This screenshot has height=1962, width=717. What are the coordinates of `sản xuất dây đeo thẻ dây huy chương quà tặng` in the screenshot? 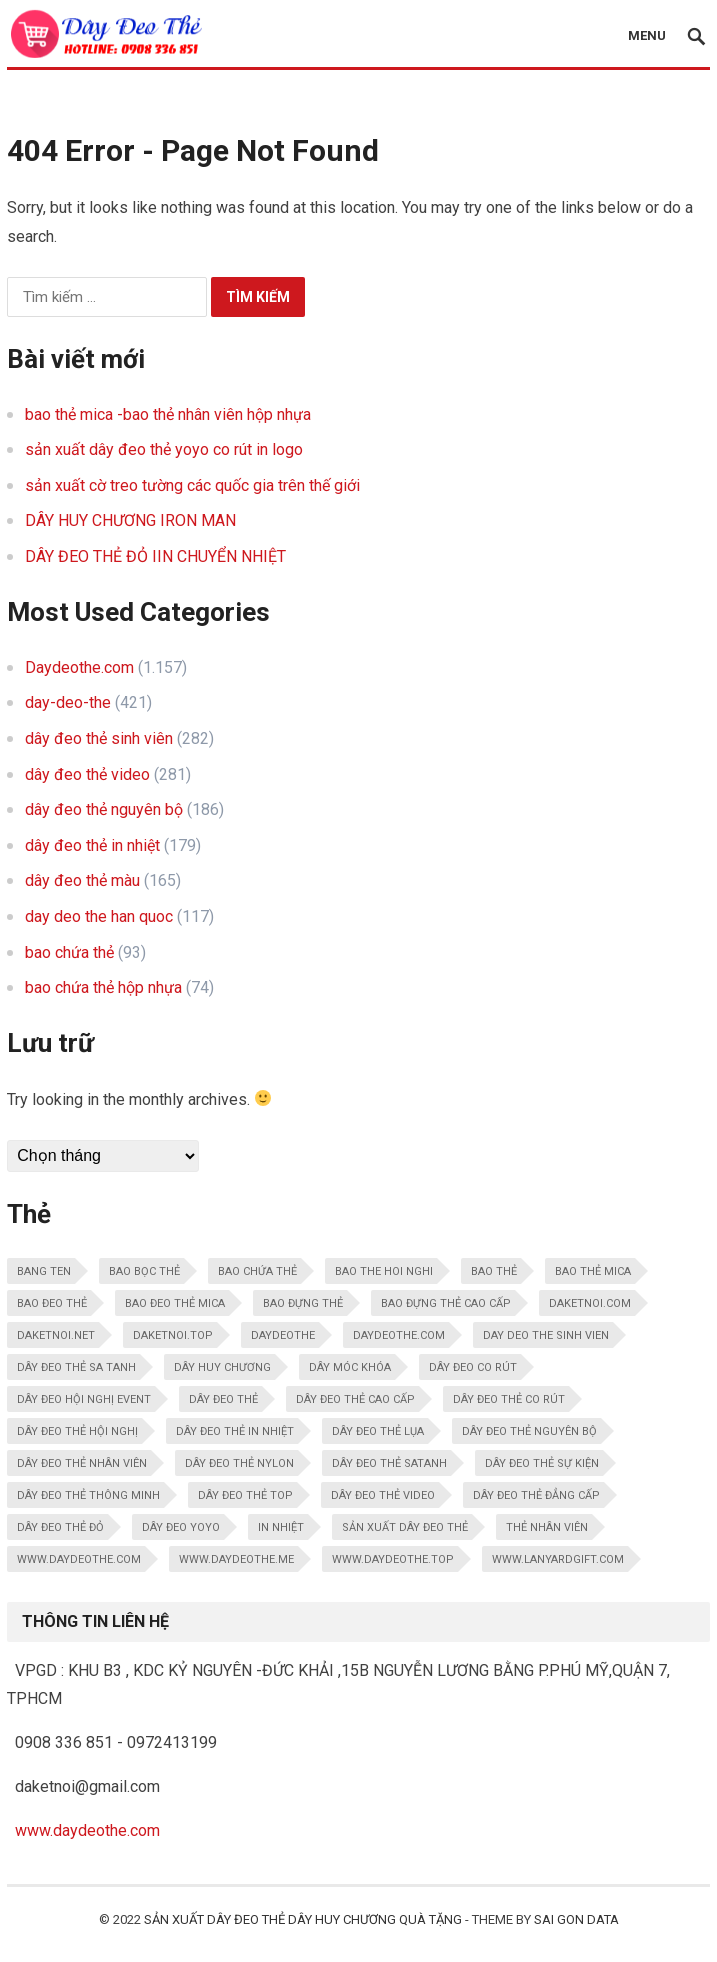 It's located at (303, 1919).